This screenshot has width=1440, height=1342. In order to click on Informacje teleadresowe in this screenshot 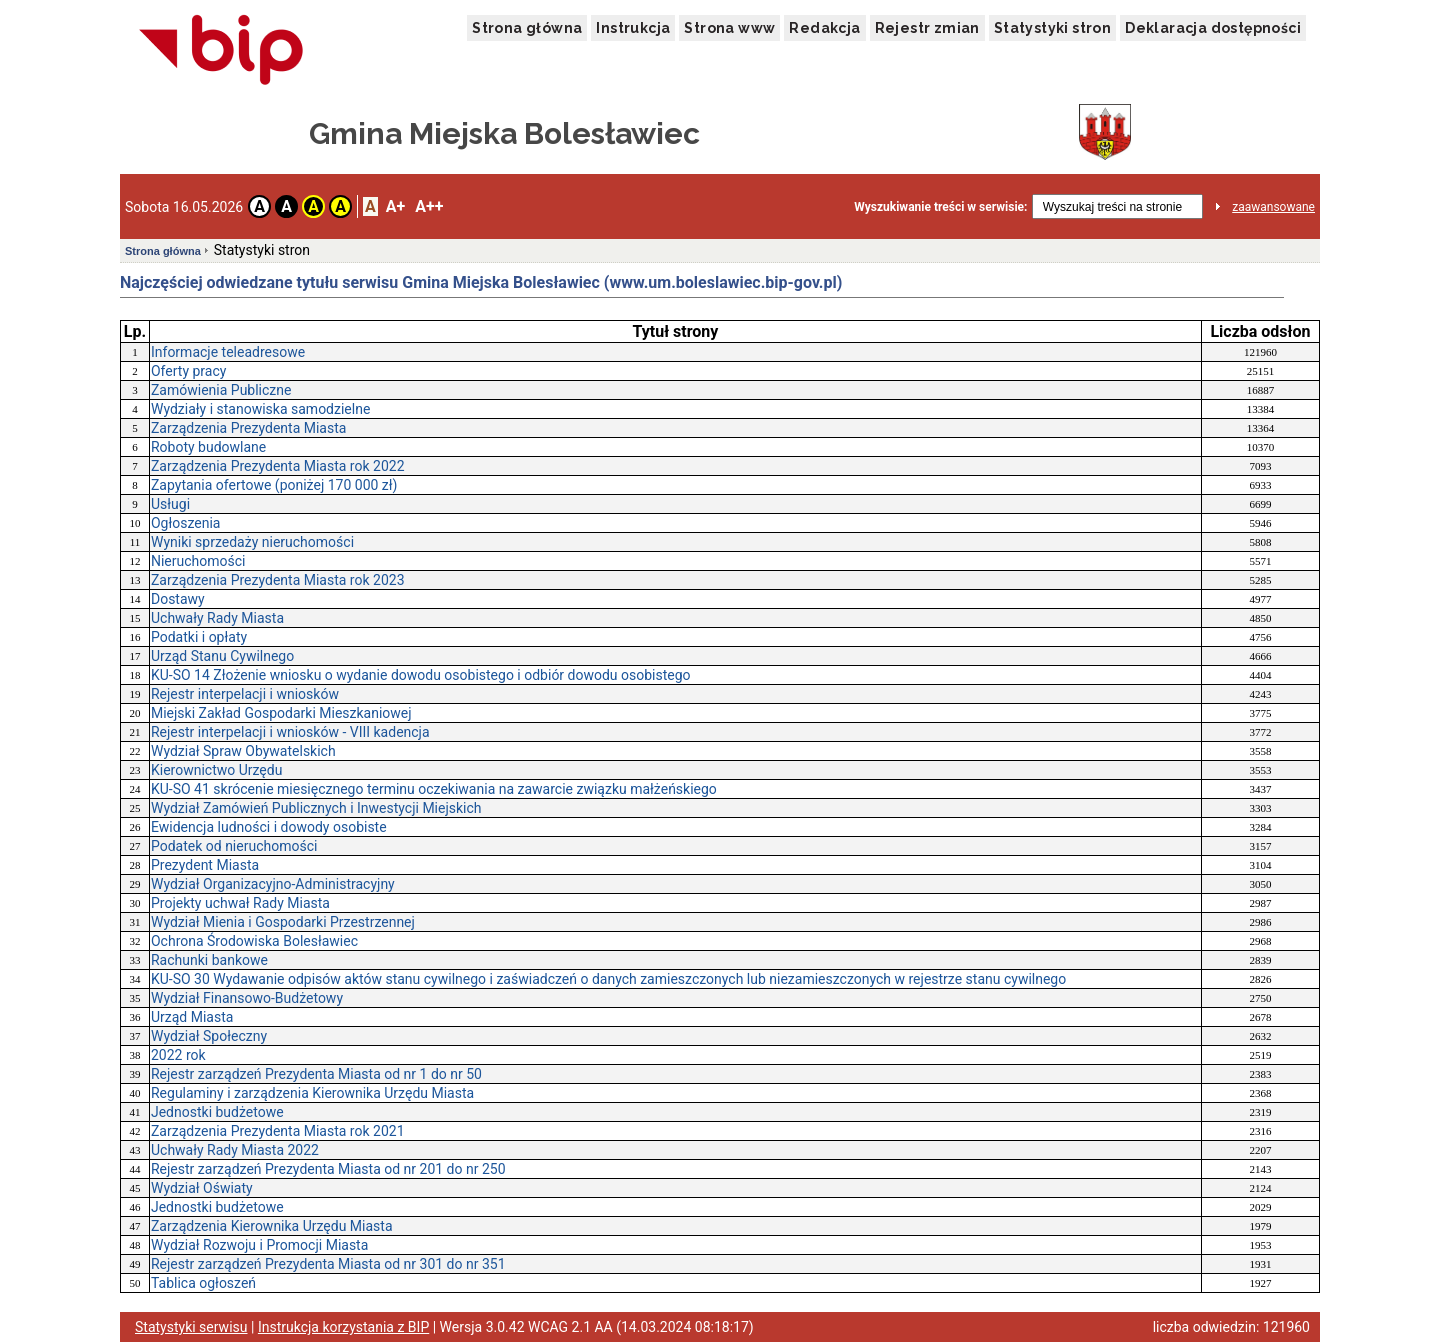, I will do `click(228, 352)`.